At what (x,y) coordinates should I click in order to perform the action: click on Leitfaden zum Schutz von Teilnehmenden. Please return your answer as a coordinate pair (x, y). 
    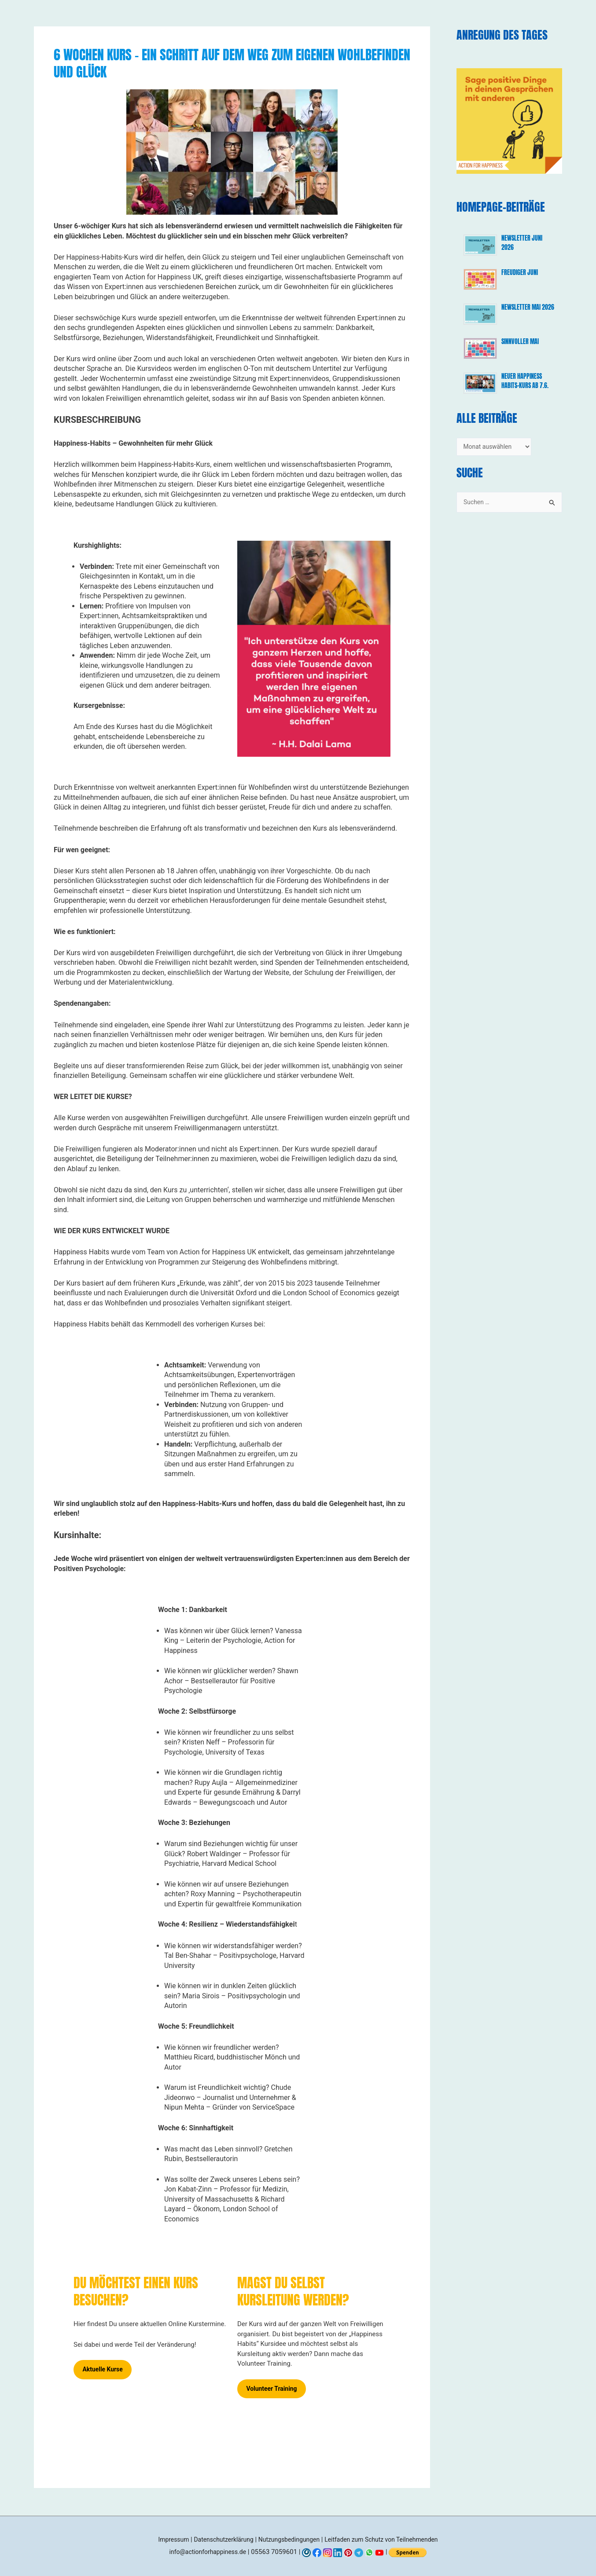
    Looking at the image, I should click on (387, 2539).